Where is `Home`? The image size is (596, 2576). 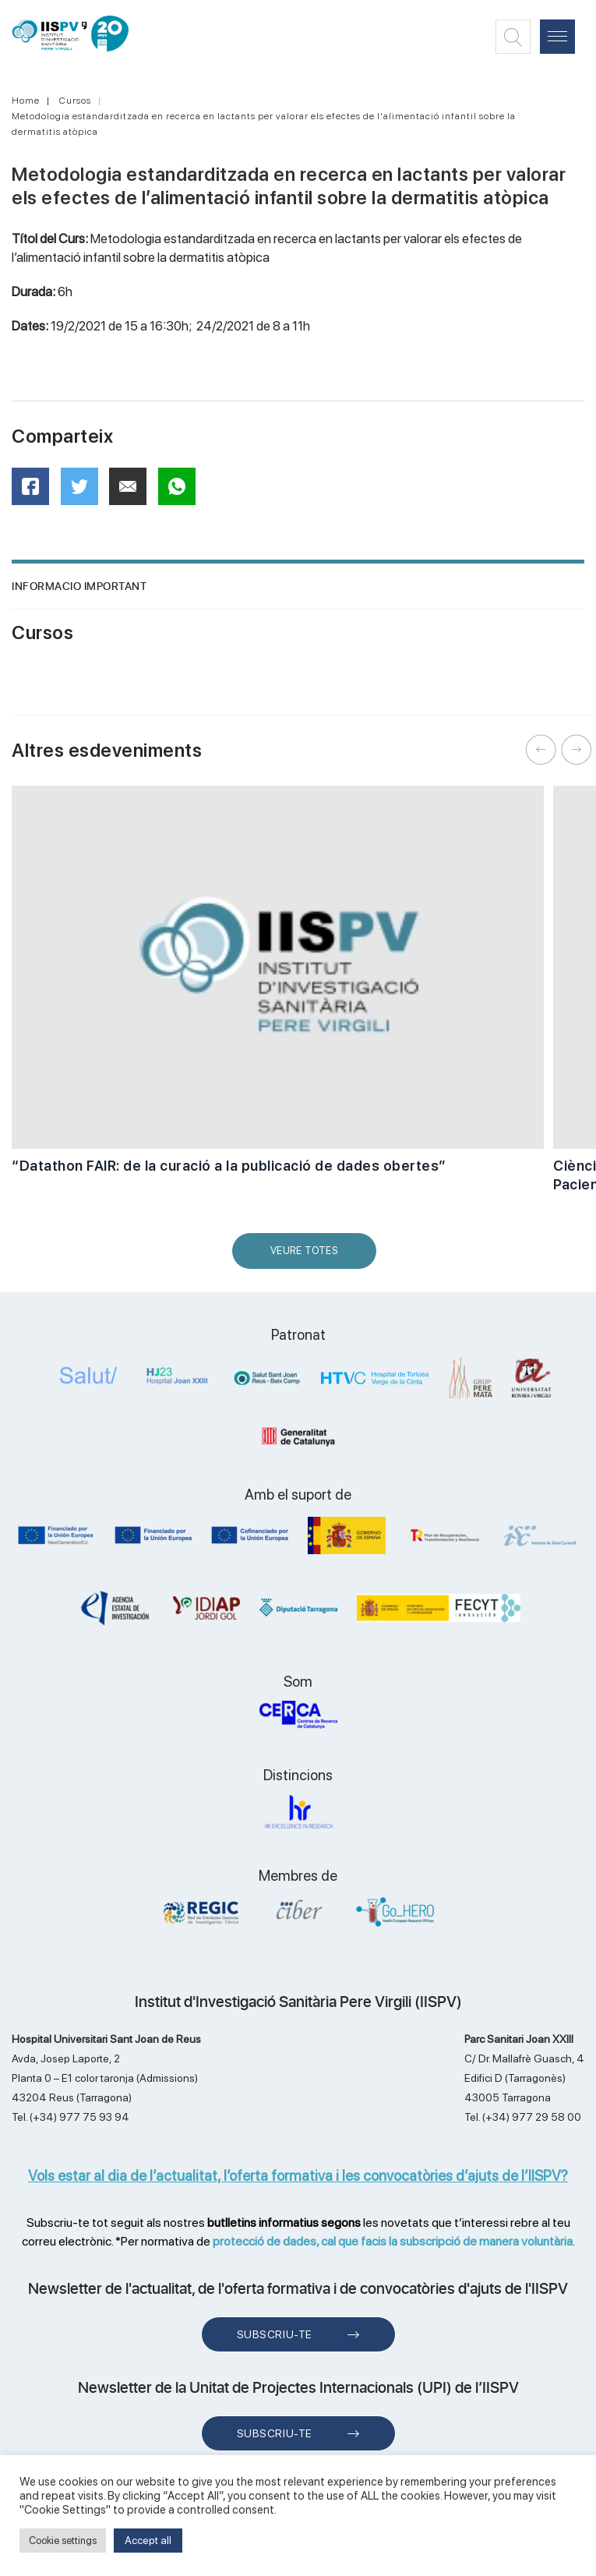
Home is located at coordinates (26, 100).